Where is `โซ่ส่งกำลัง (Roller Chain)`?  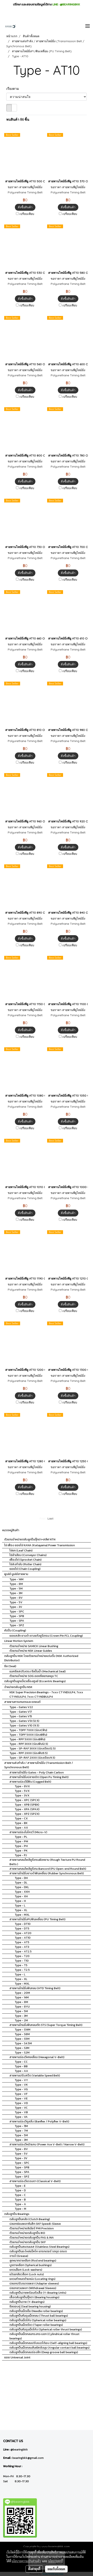 โซ่ส่งกำลัง (Roller Chain) is located at coordinates (25, 1564).